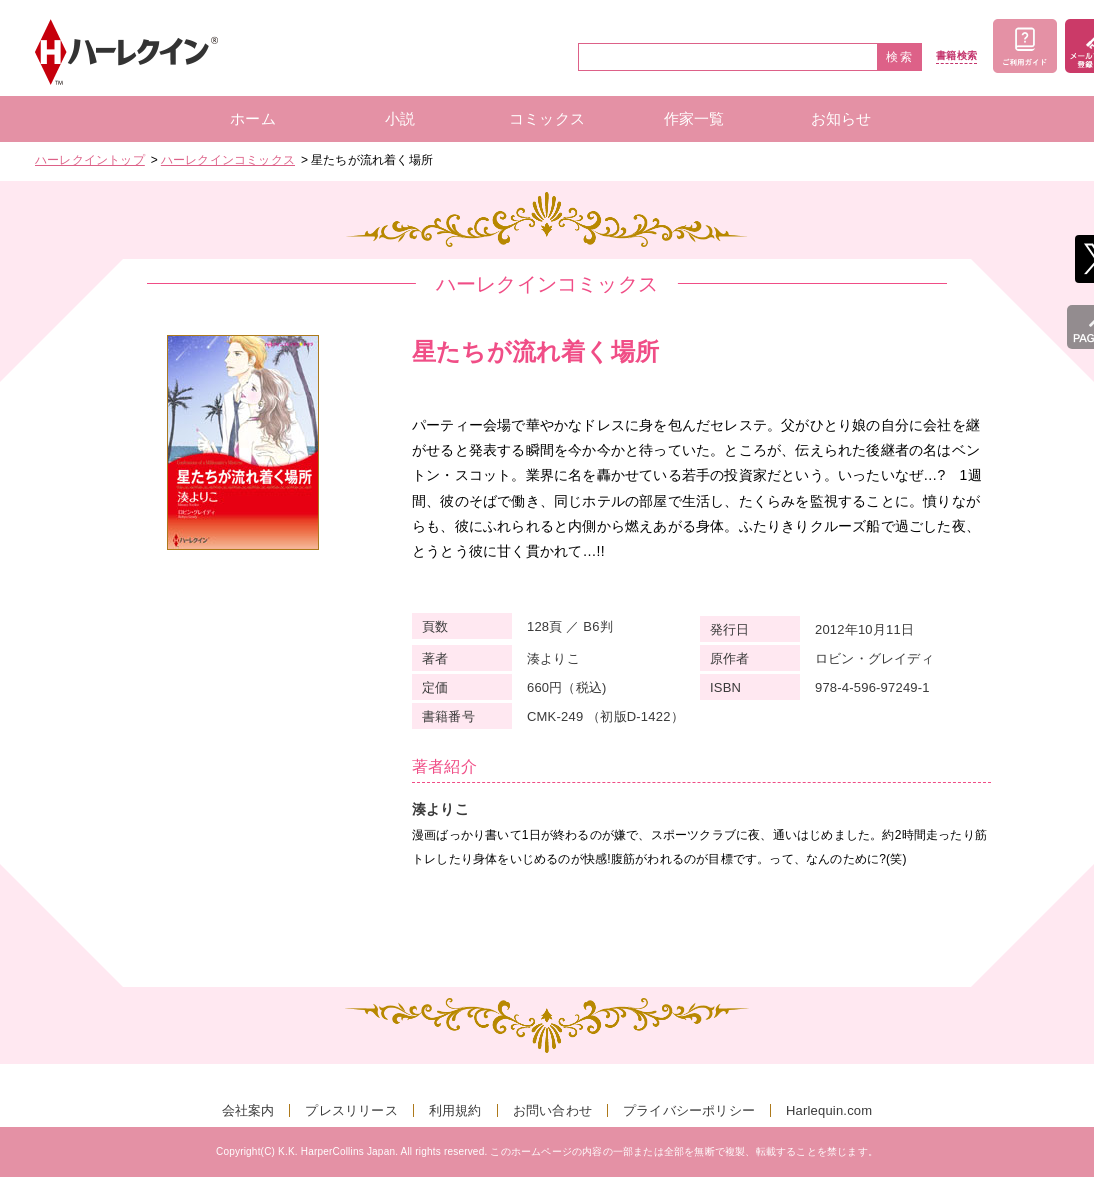 The image size is (1094, 1177). Describe the element at coordinates (956, 56) in the screenshot. I see `書籍検索` at that location.